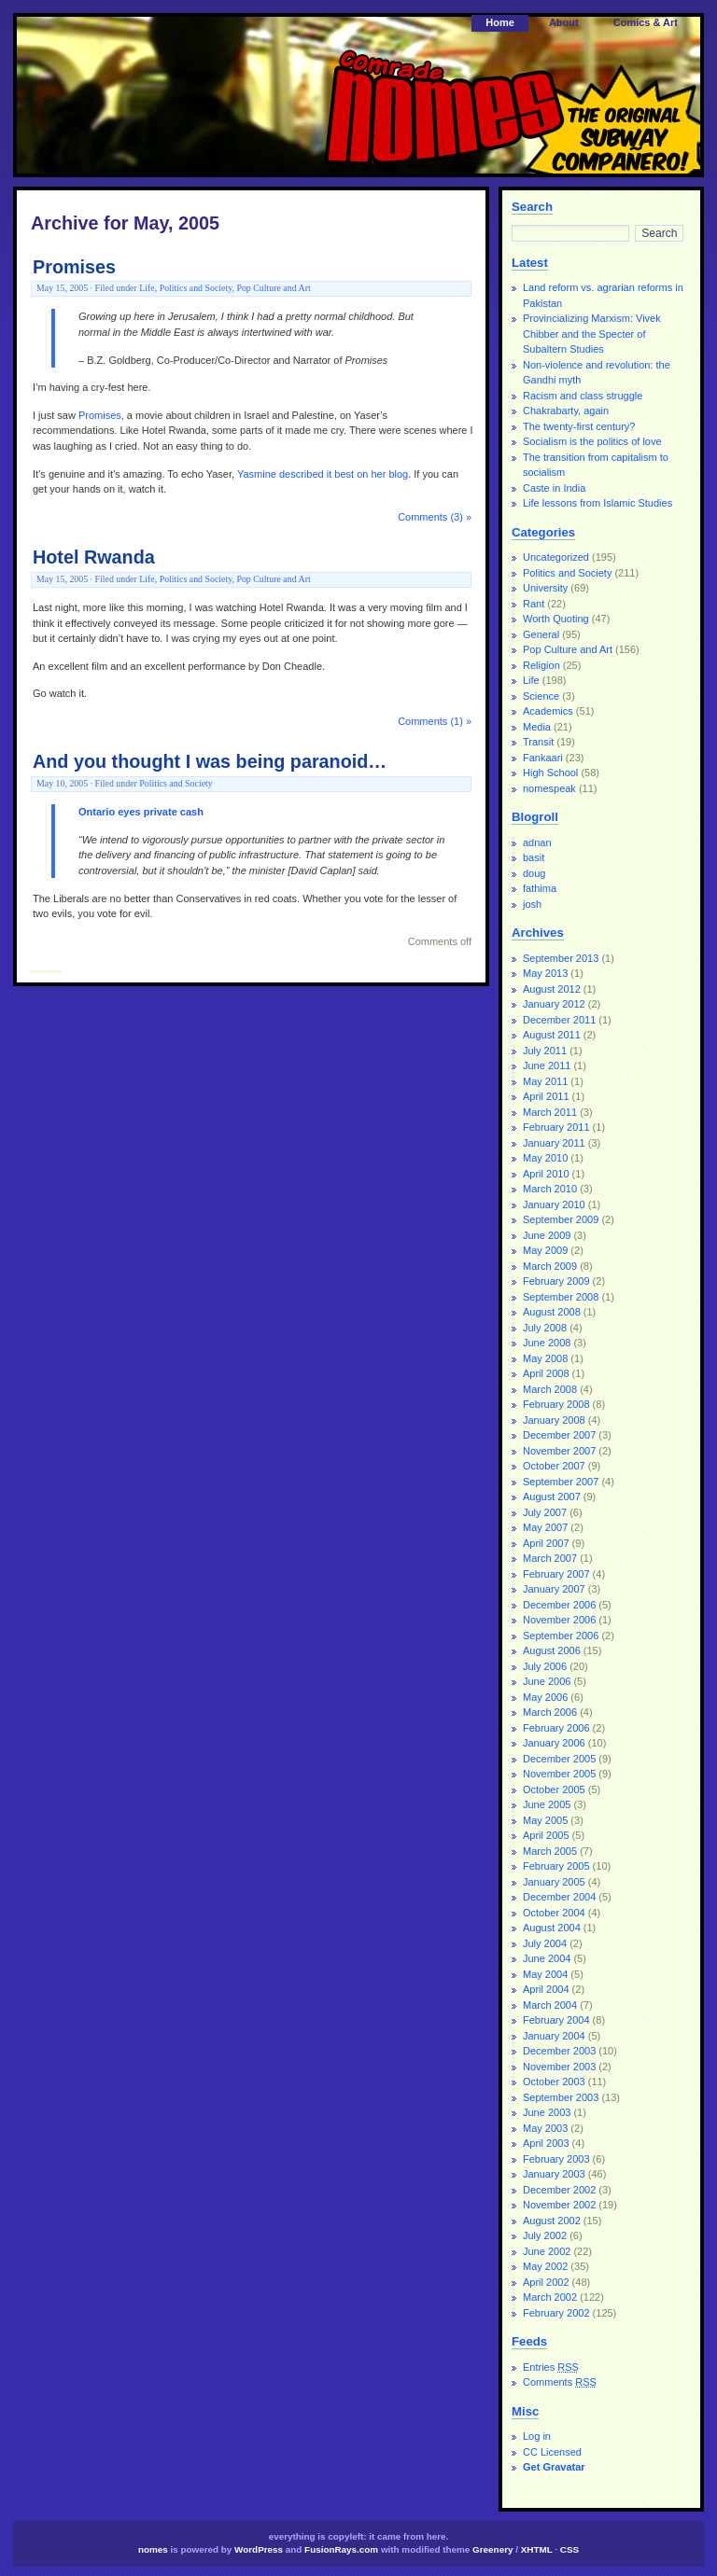 The width and height of the screenshot is (717, 2576). What do you see at coordinates (556, 2159) in the screenshot?
I see `February 2003` at bounding box center [556, 2159].